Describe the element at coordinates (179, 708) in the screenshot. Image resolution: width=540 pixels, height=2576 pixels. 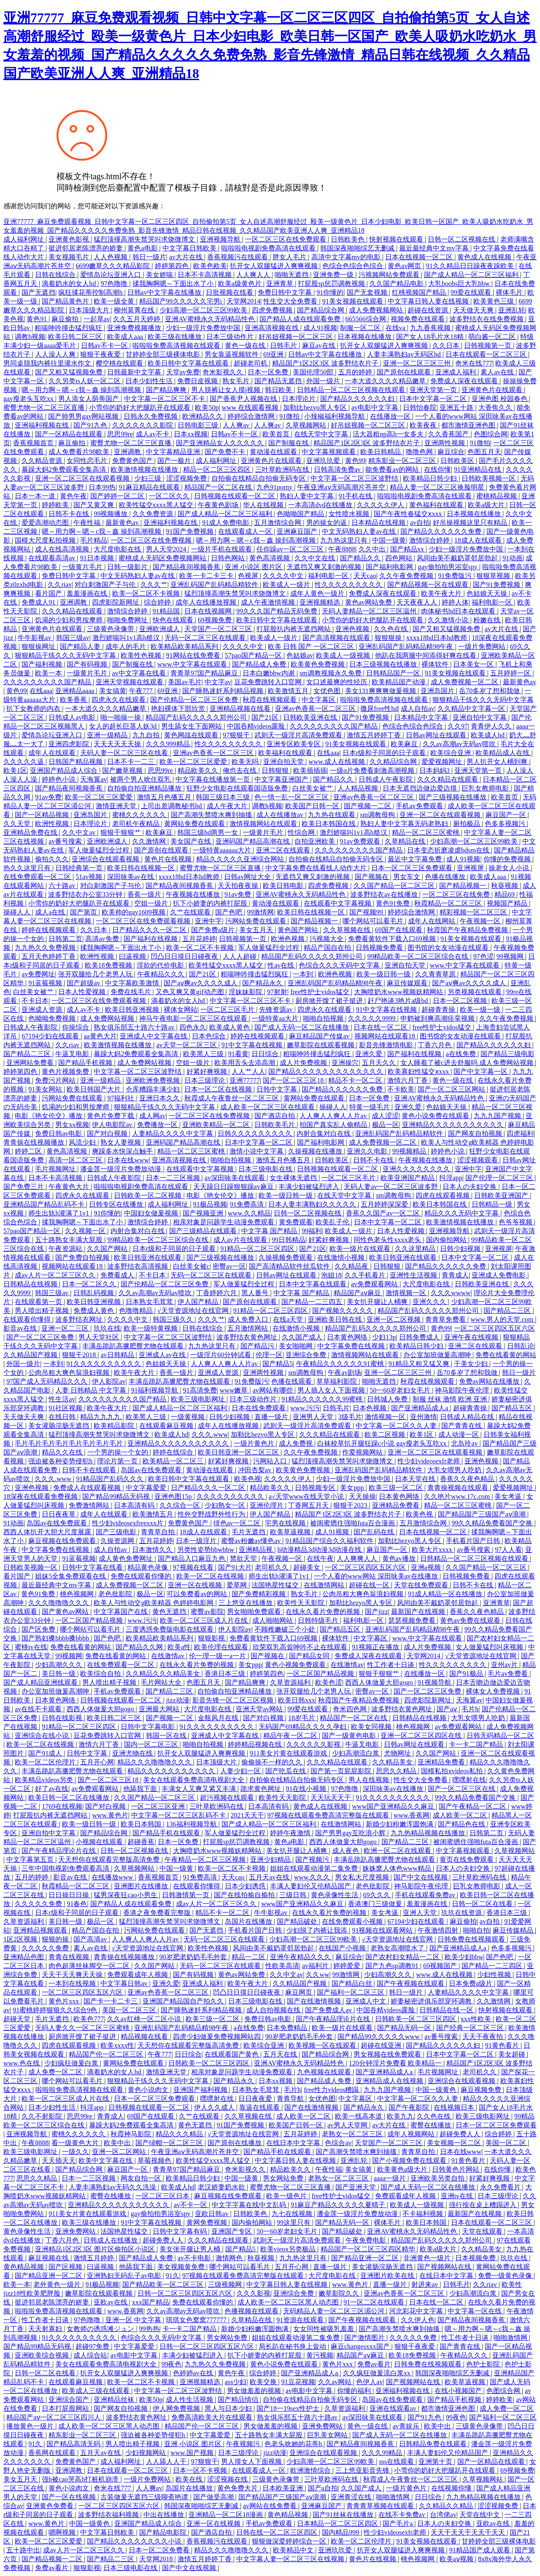
I see `艳妇裸体下部欣赏` at that location.